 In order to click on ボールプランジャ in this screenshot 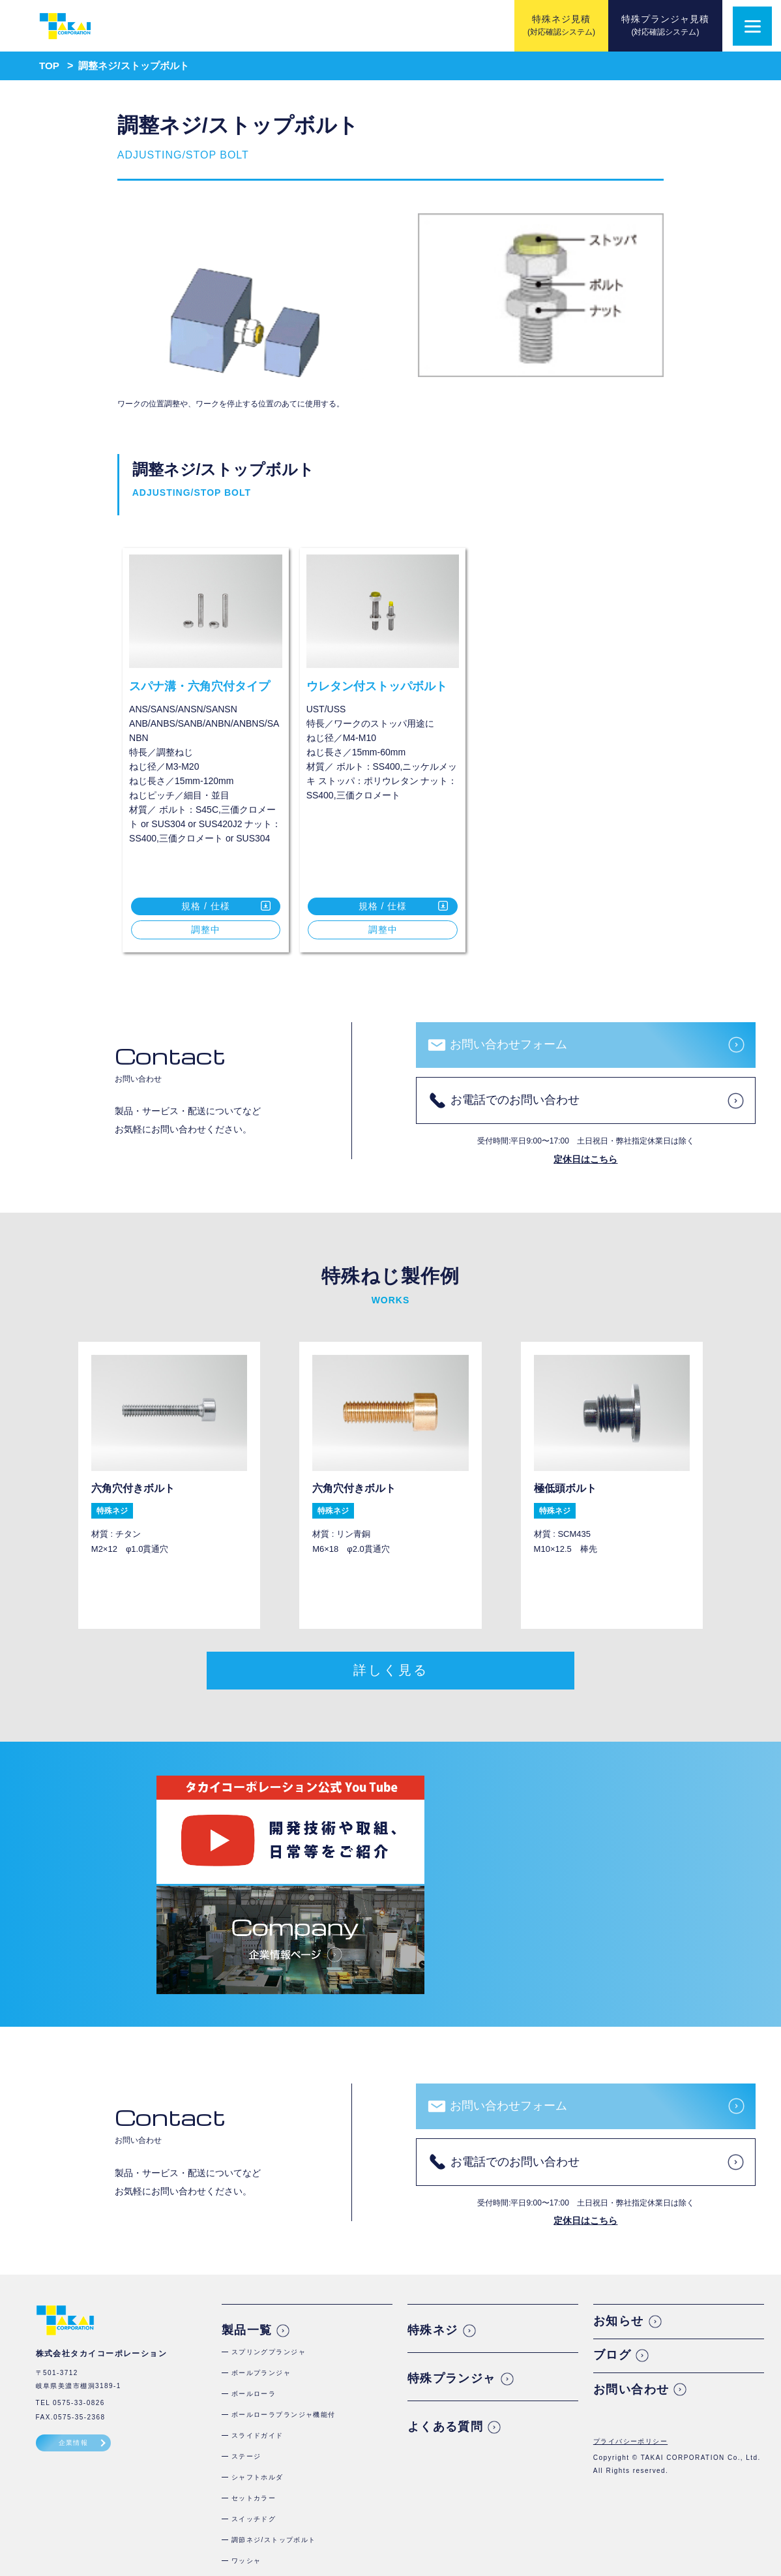, I will do `click(261, 2247)`.